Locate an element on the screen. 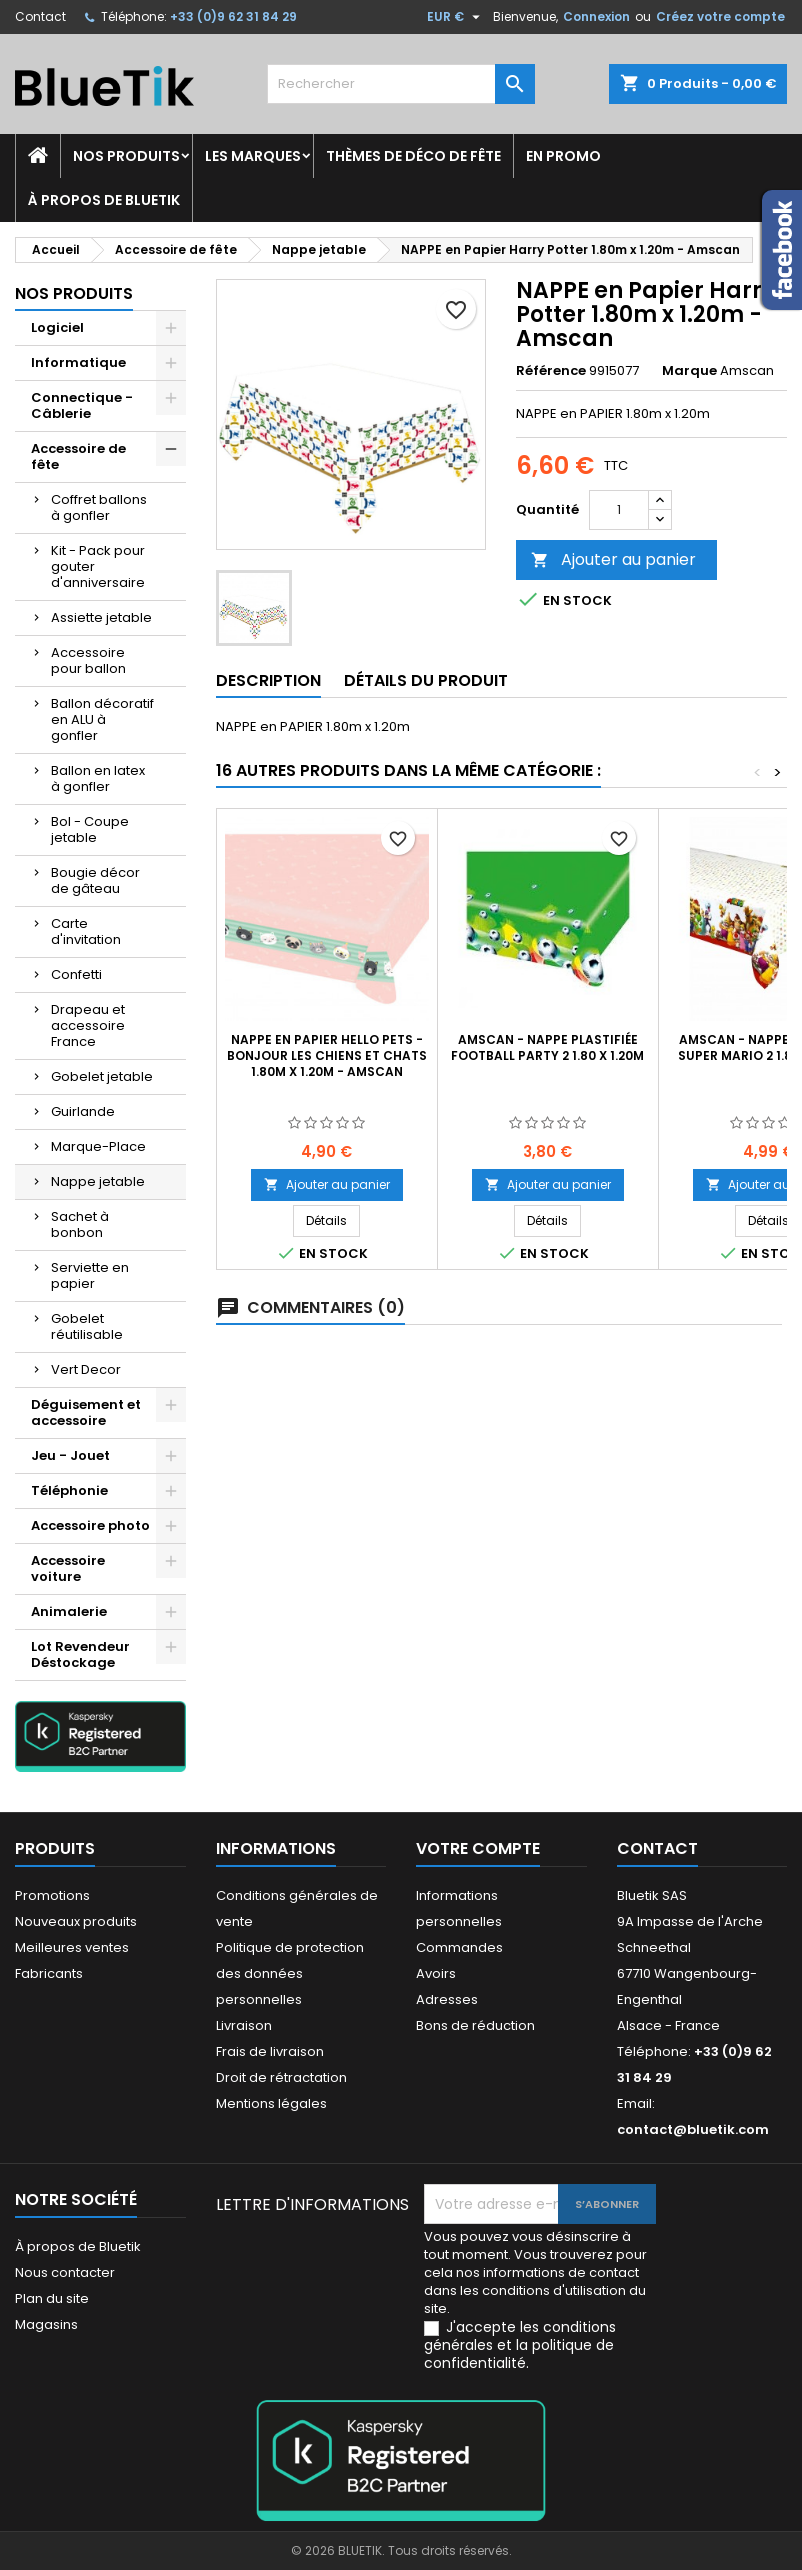 This screenshot has height=2570, width=802. Sachet à bonbon is located at coordinates (80, 1224).